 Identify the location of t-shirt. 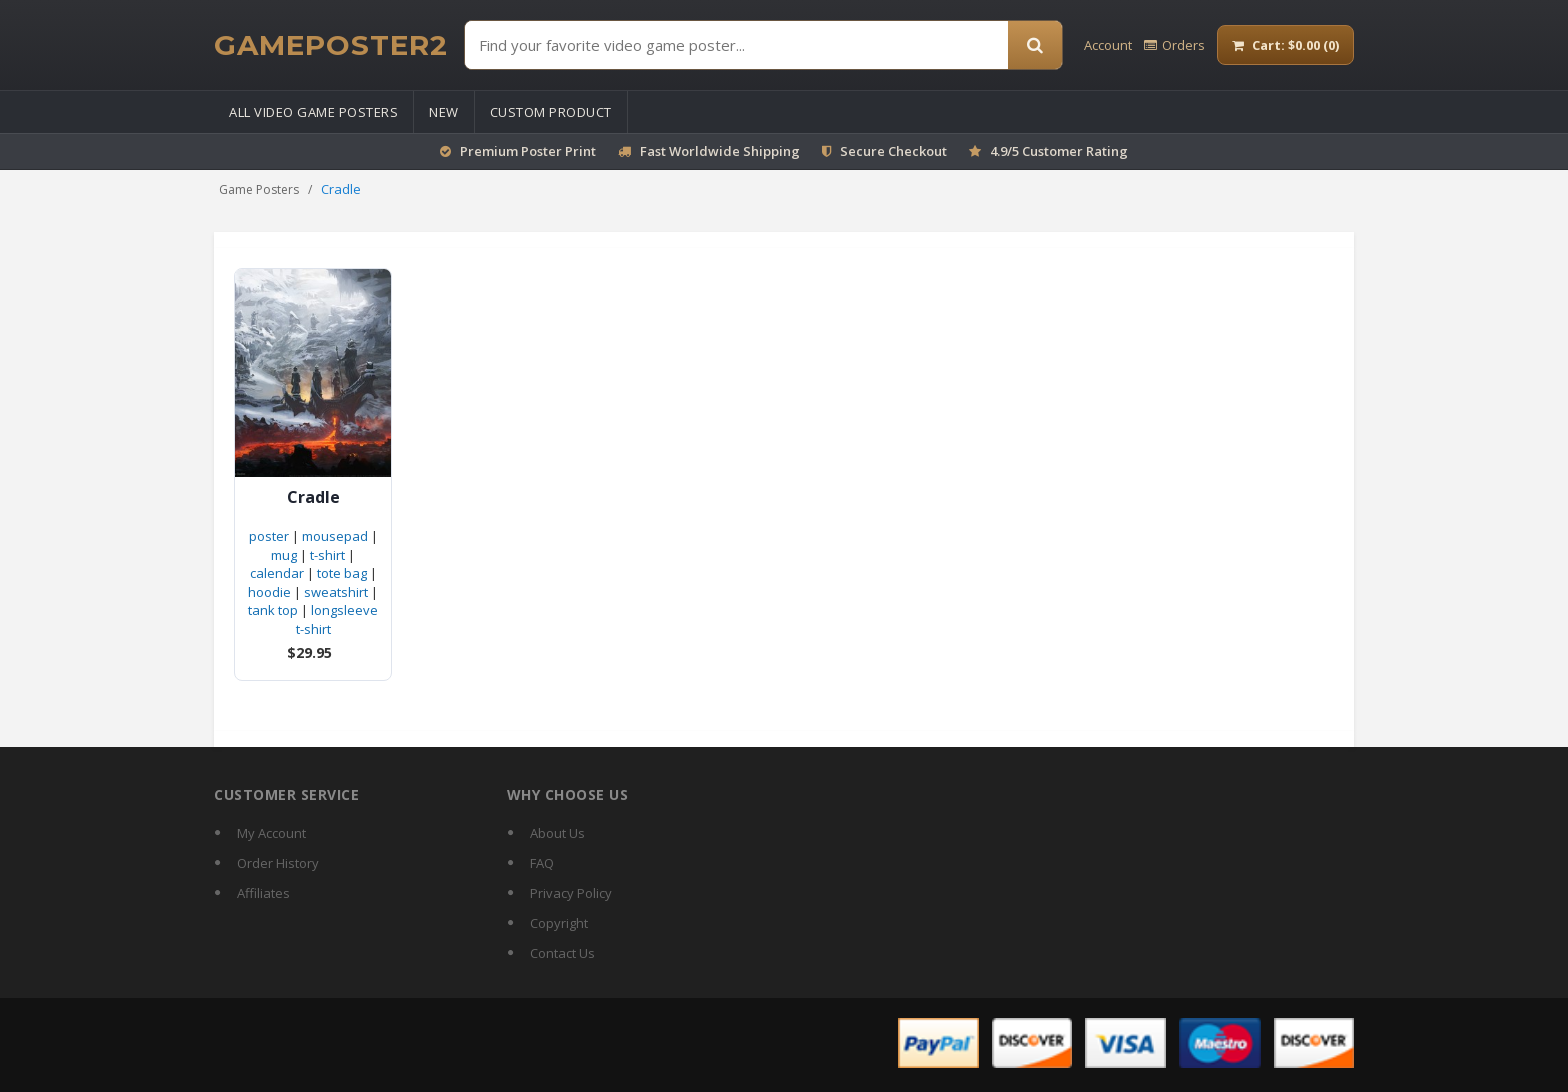
(327, 555).